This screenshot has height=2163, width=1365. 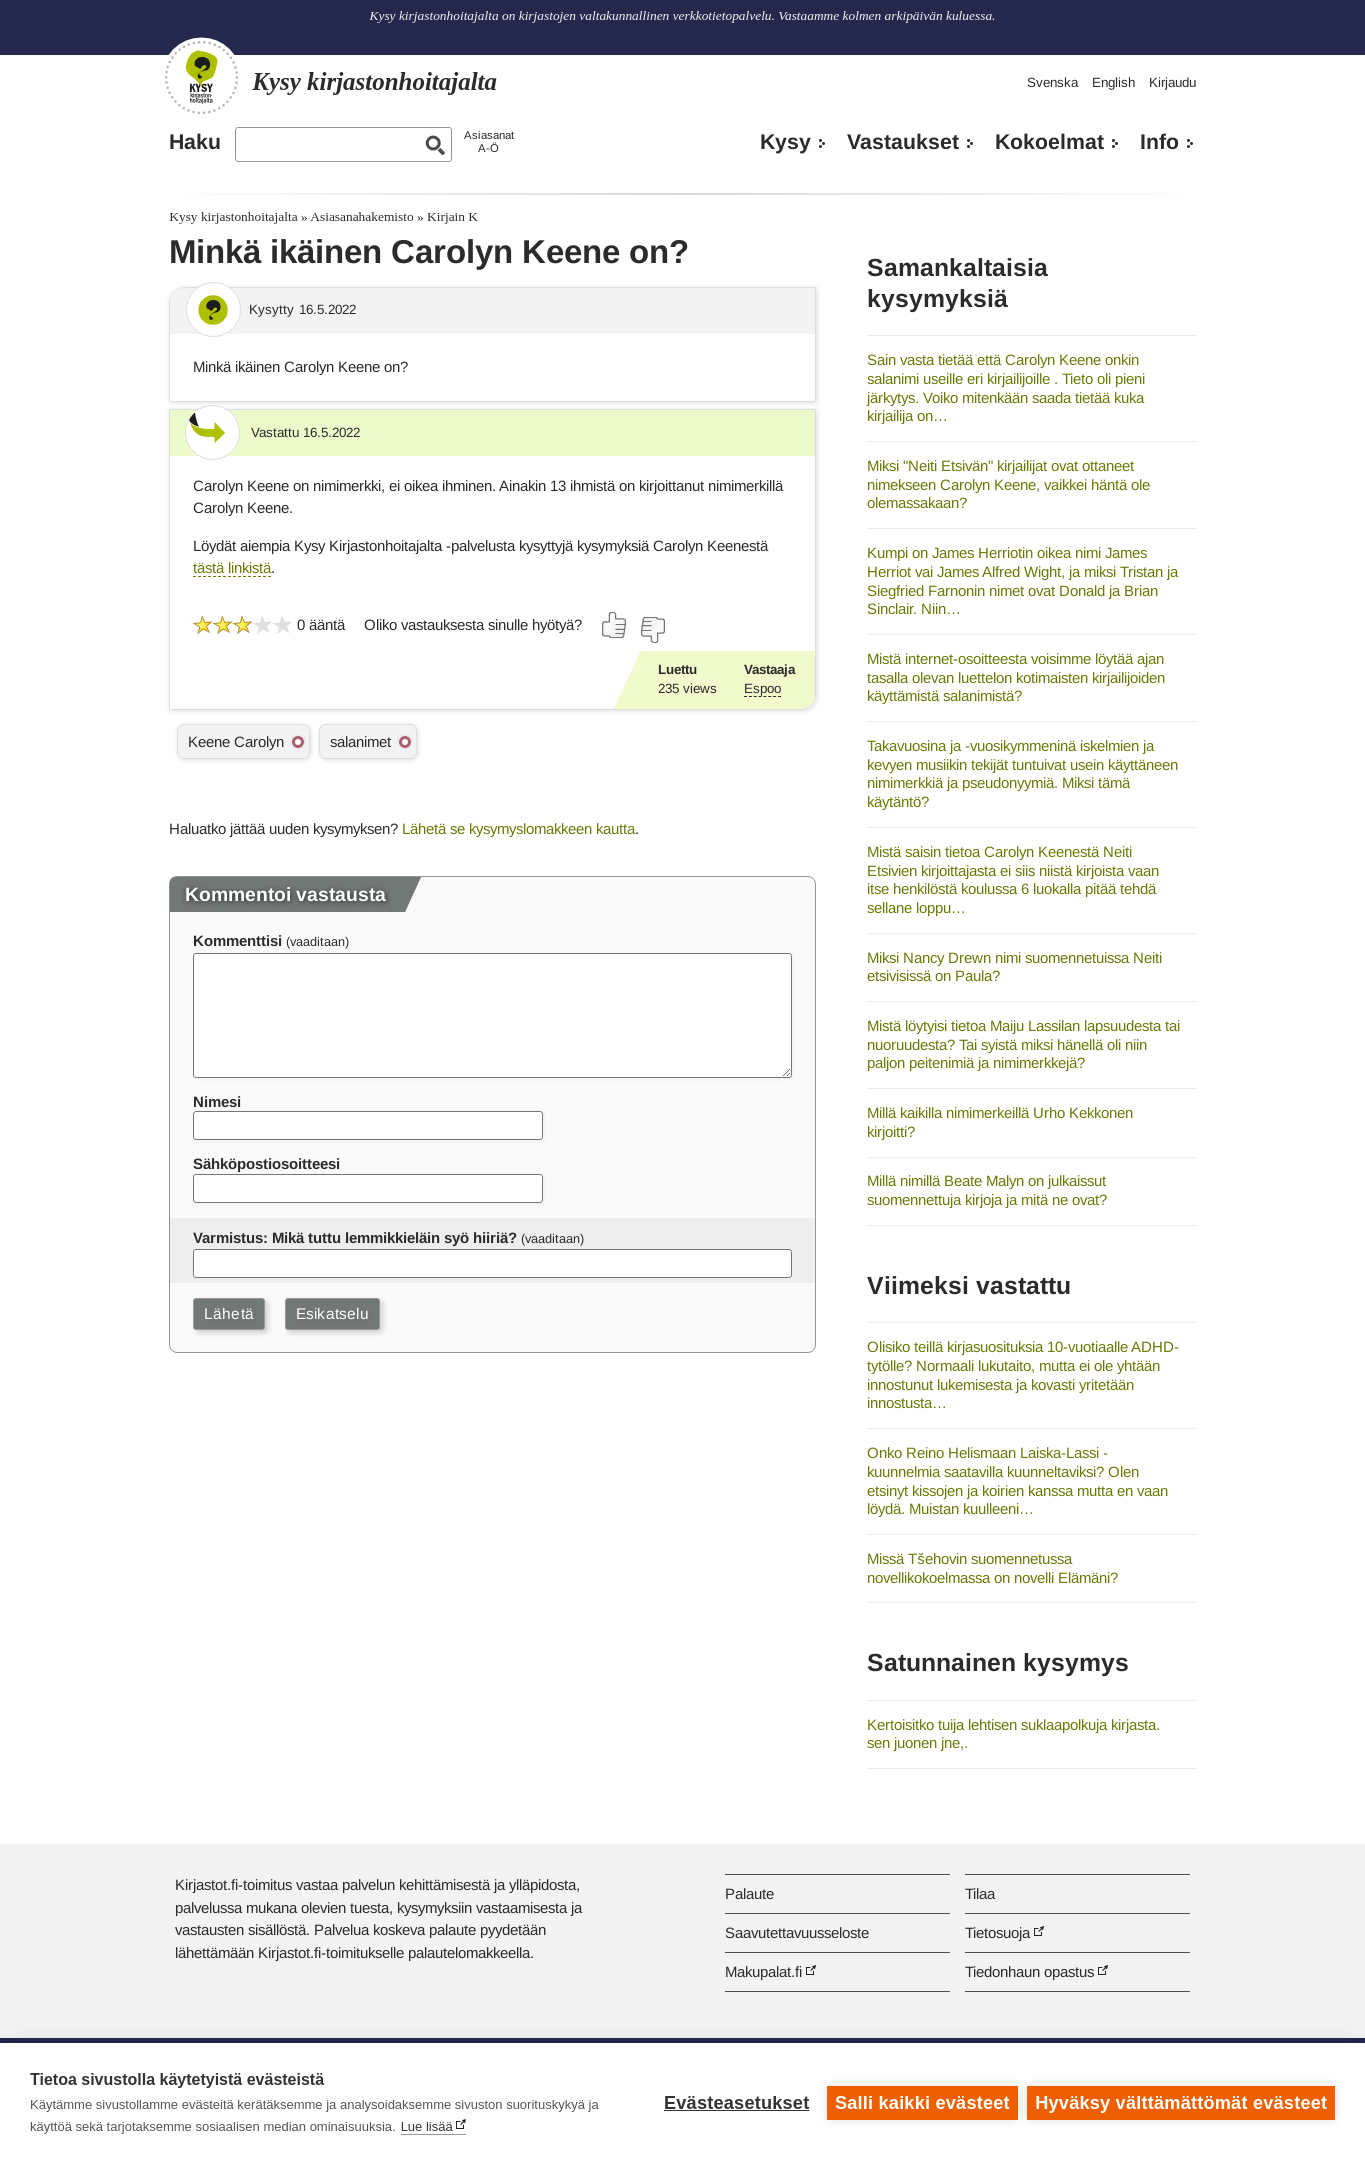 I want to click on tästä linkistä, so click(x=232, y=567).